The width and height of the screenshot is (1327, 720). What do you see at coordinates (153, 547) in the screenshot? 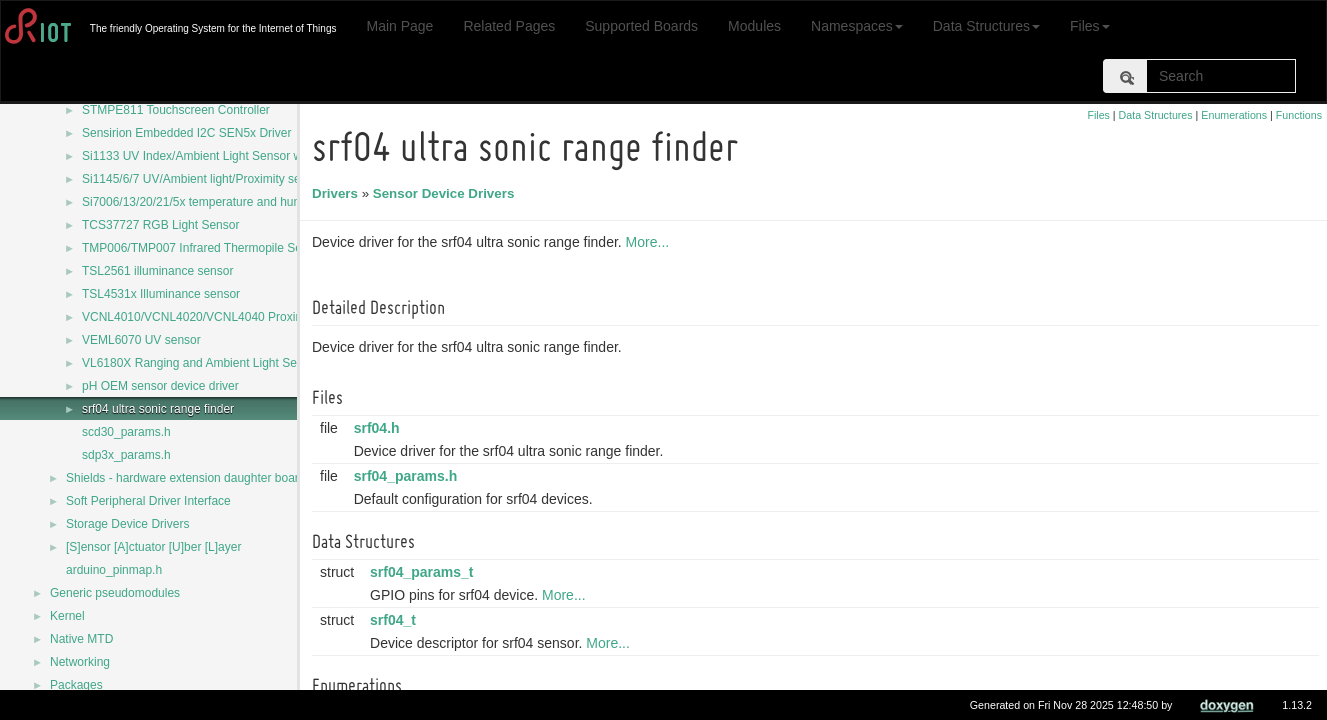
I see `[S]ensor [A]ctuator [U]ber [L]ayer` at bounding box center [153, 547].